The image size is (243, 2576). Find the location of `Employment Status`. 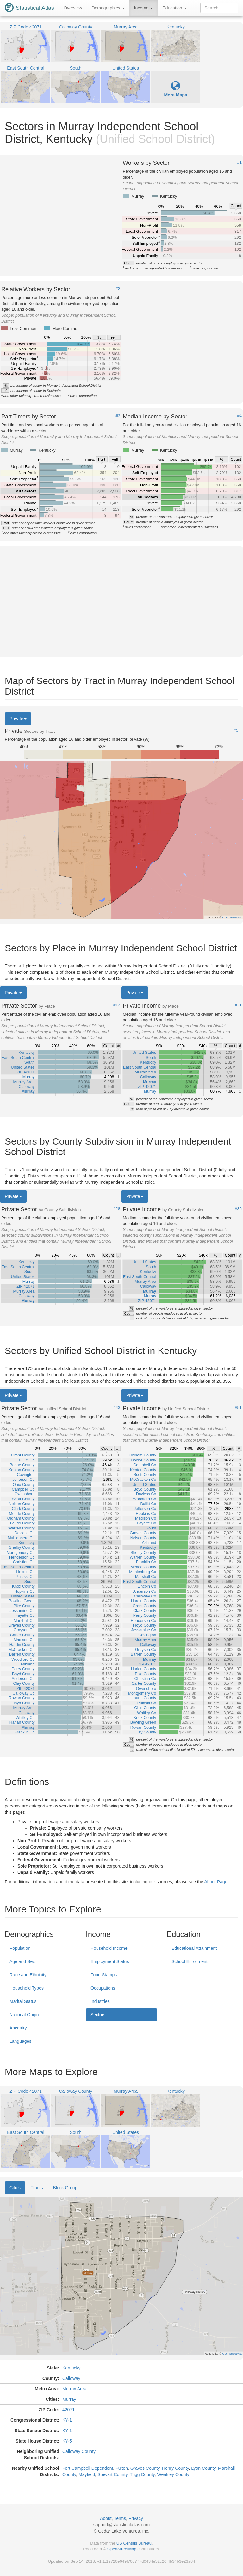

Employment Status is located at coordinates (109, 1961).